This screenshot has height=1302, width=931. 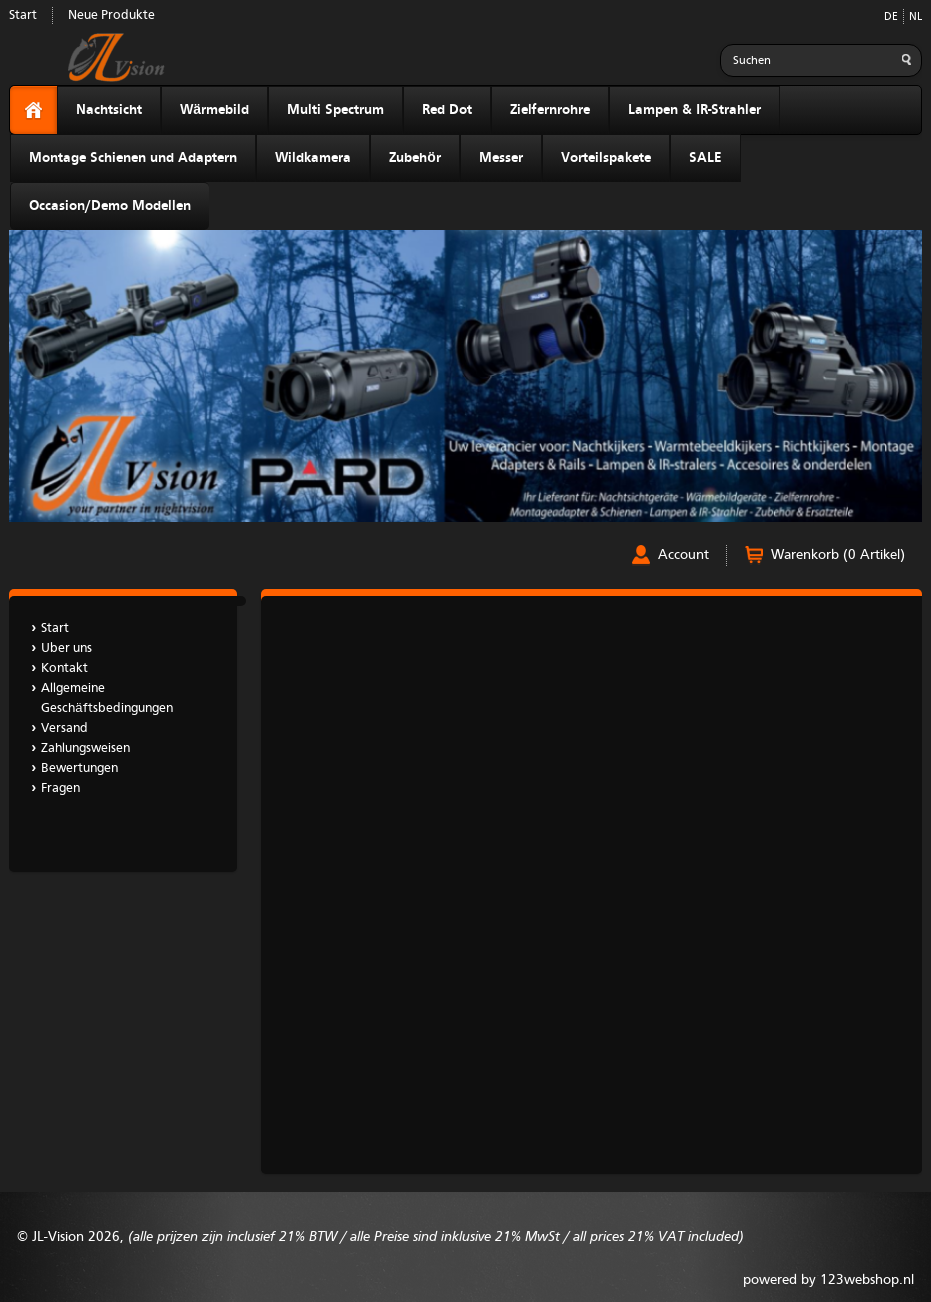 What do you see at coordinates (60, 788) in the screenshot?
I see `Fragen` at bounding box center [60, 788].